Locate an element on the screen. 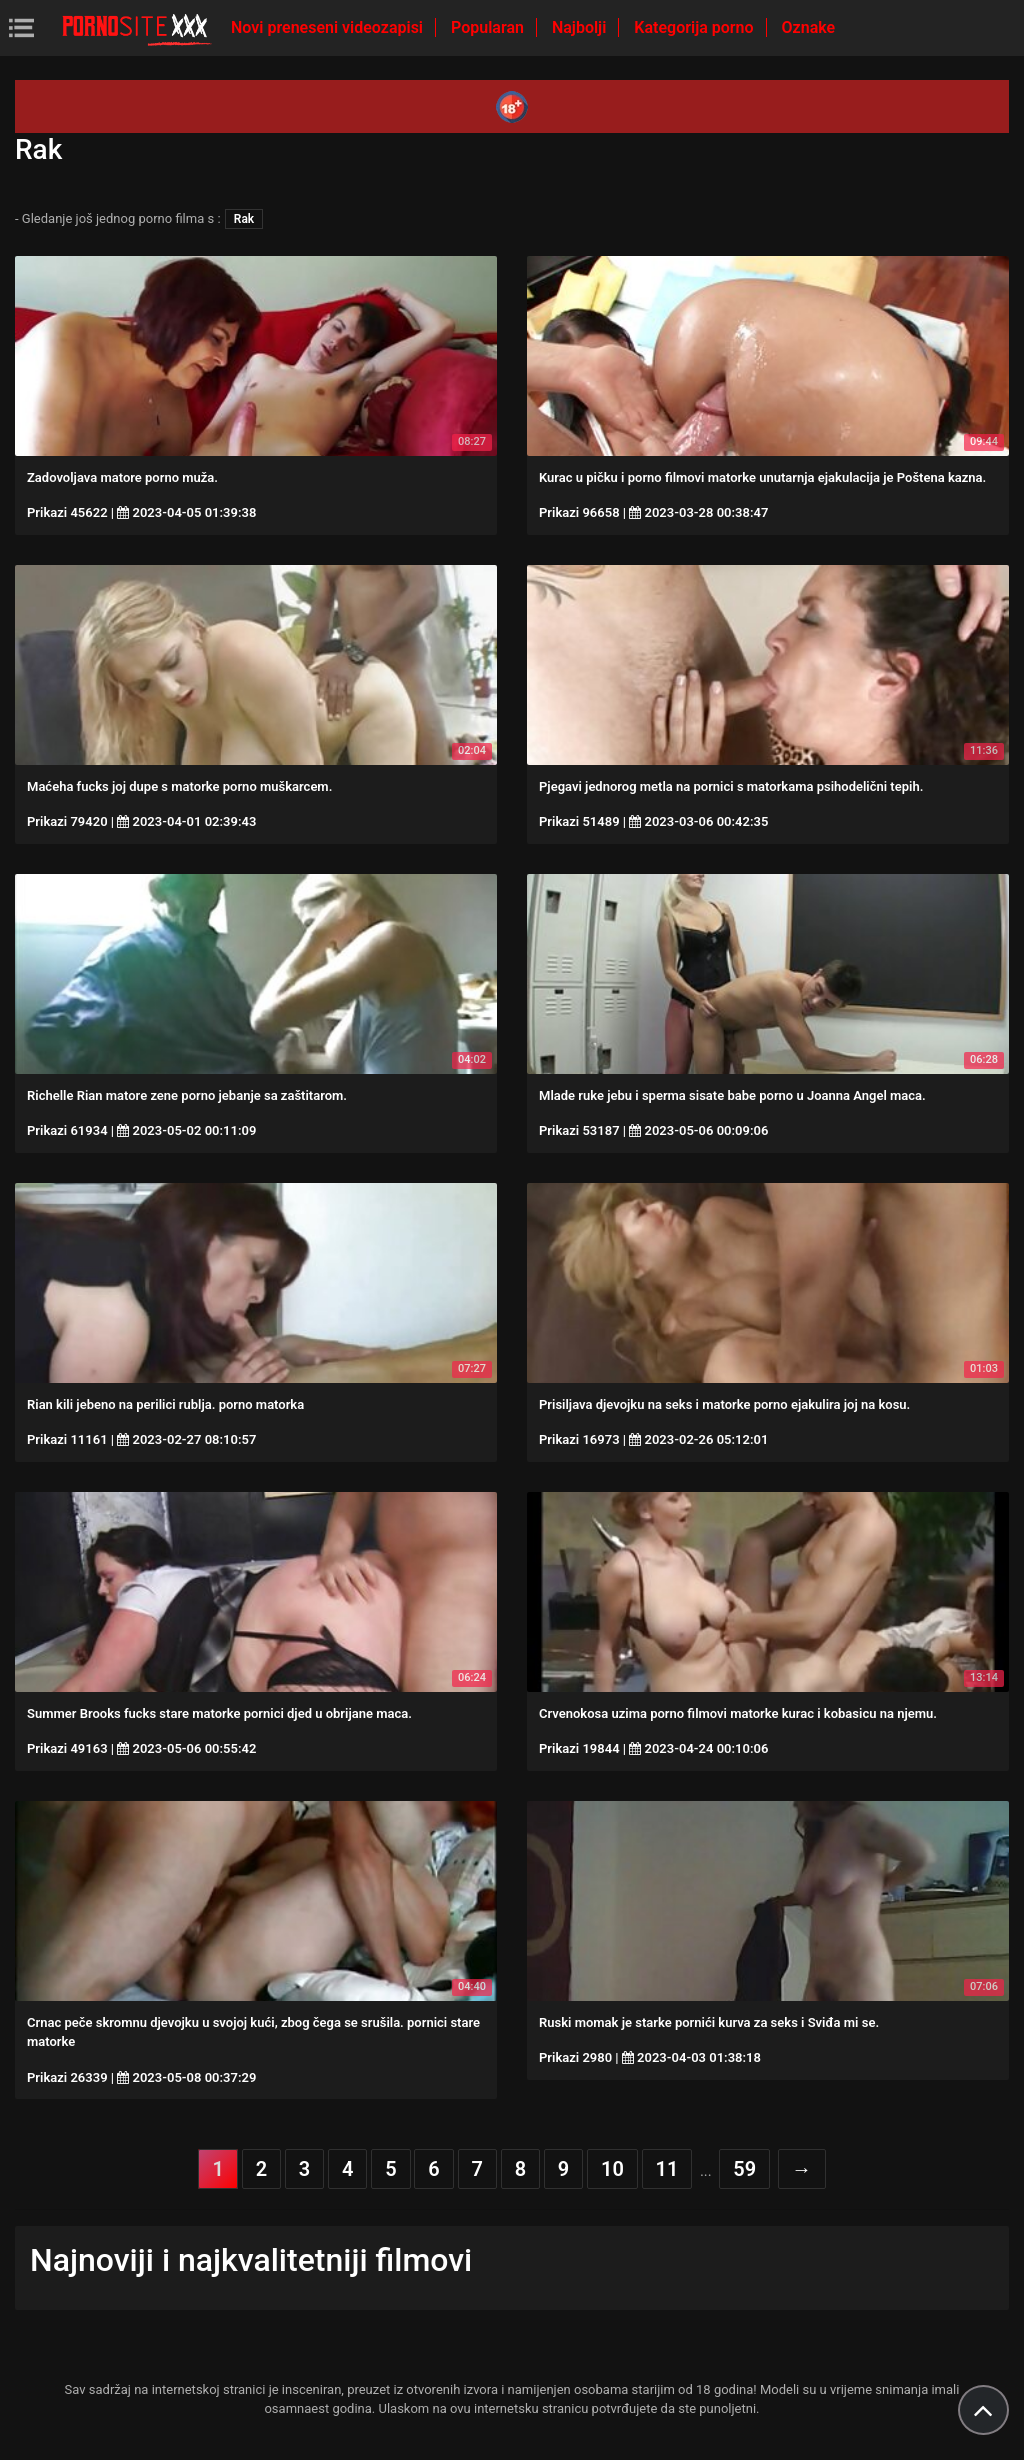 The image size is (1024, 2460). 59 is located at coordinates (744, 2169).